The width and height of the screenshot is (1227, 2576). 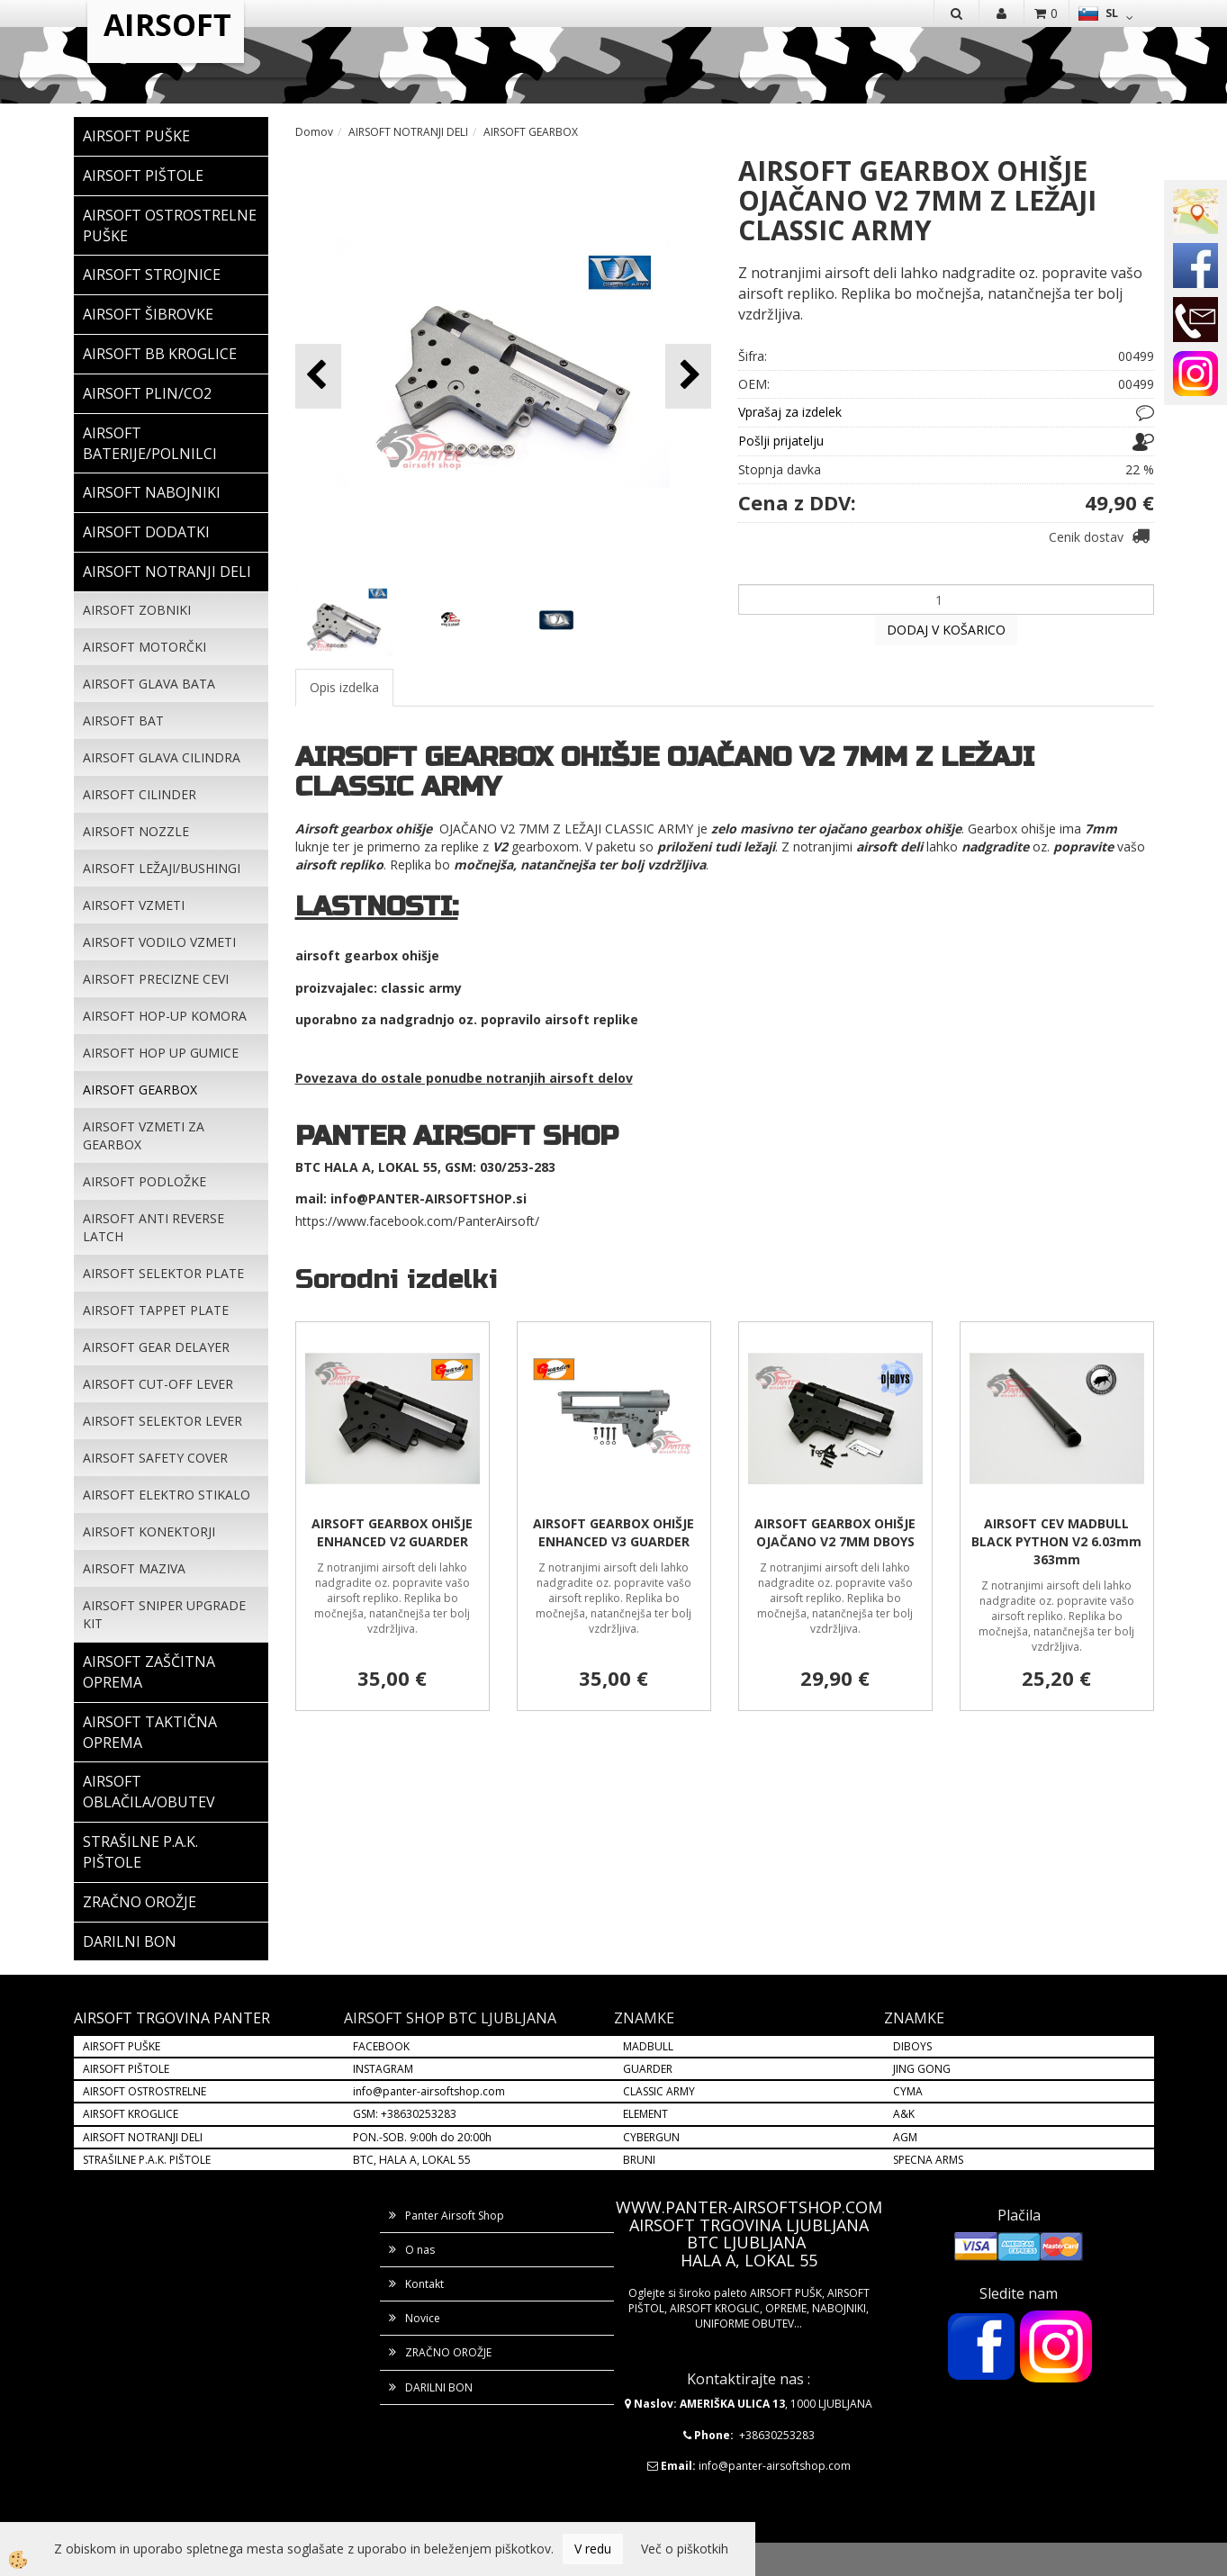 I want to click on GSM: +38630253283, so click(x=404, y=2113).